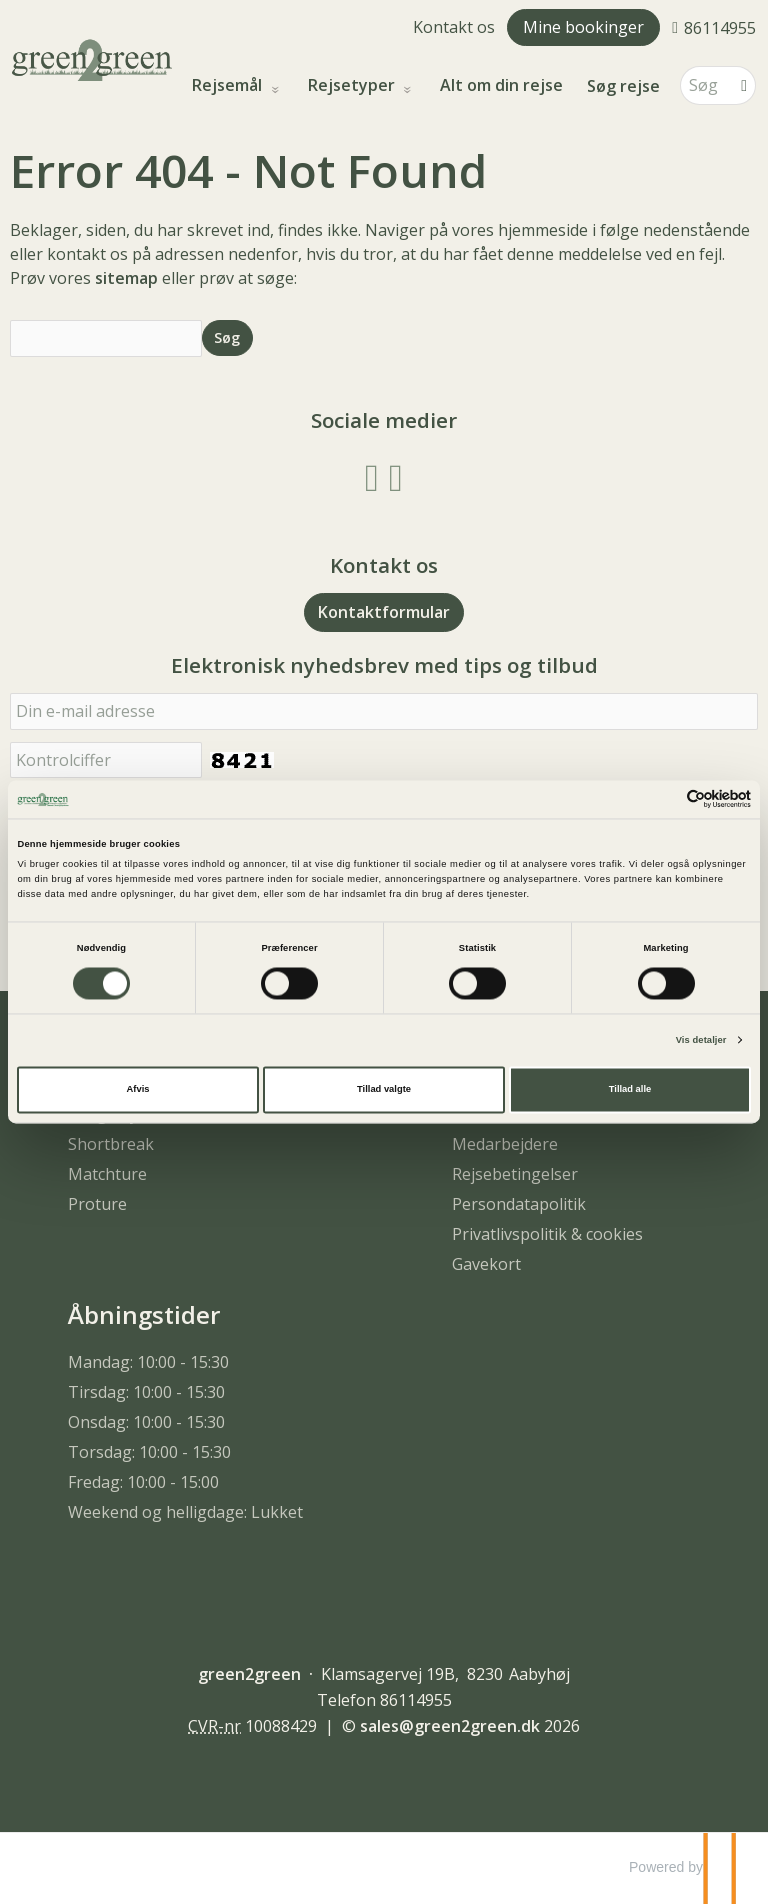  I want to click on Tillad valgte, so click(384, 1090).